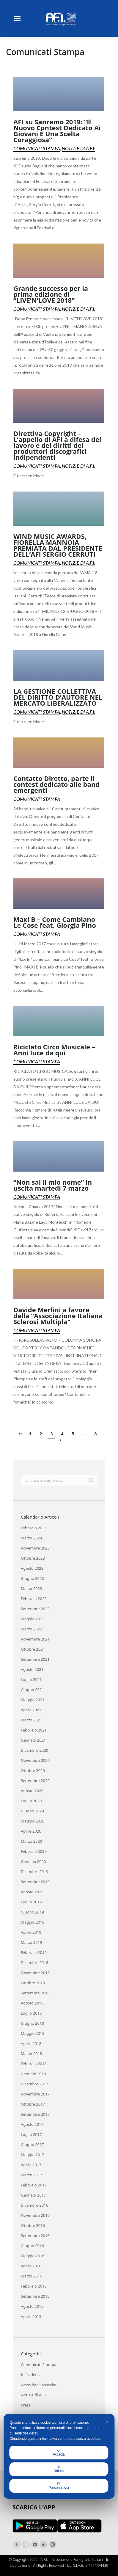 The image size is (118, 2576). What do you see at coordinates (35, 2296) in the screenshot?
I see `Settembre 2015` at bounding box center [35, 2296].